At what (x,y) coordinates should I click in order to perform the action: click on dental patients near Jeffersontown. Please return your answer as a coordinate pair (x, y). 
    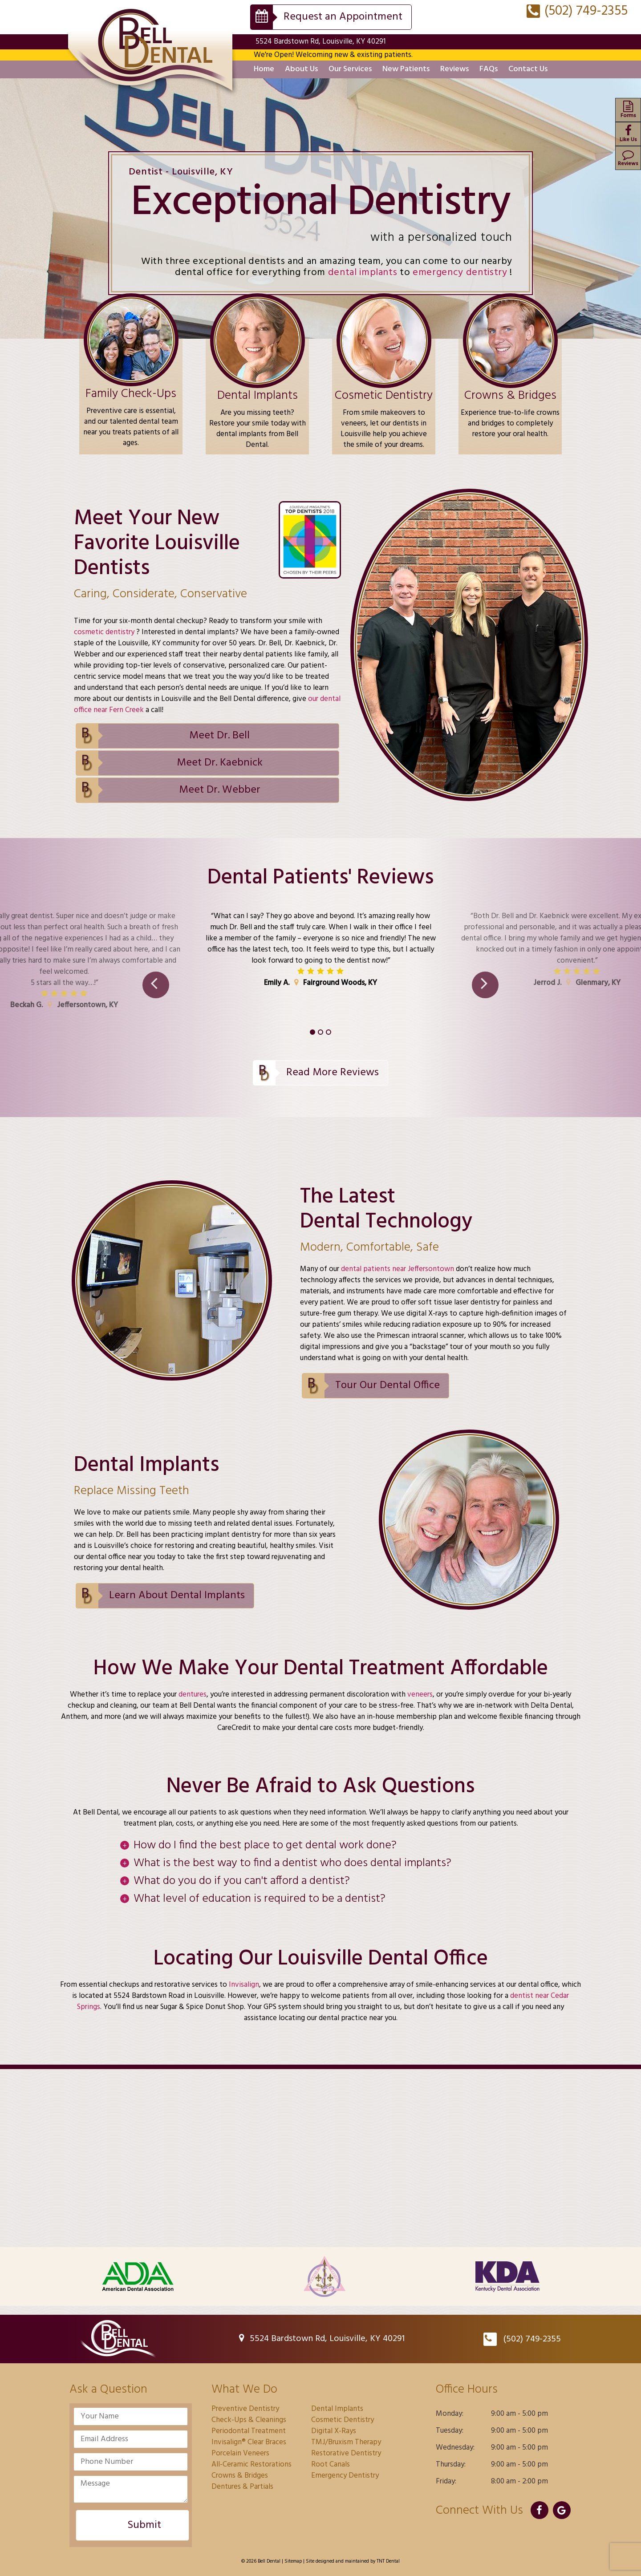
    Looking at the image, I should click on (397, 1269).